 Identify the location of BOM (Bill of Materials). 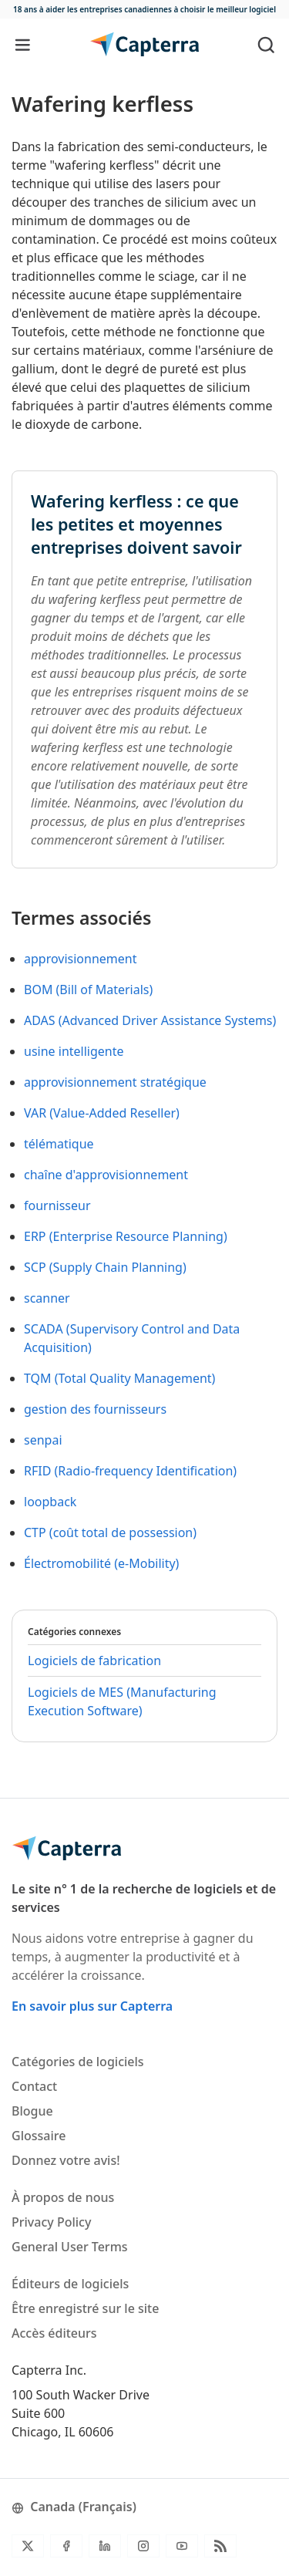
(88, 989).